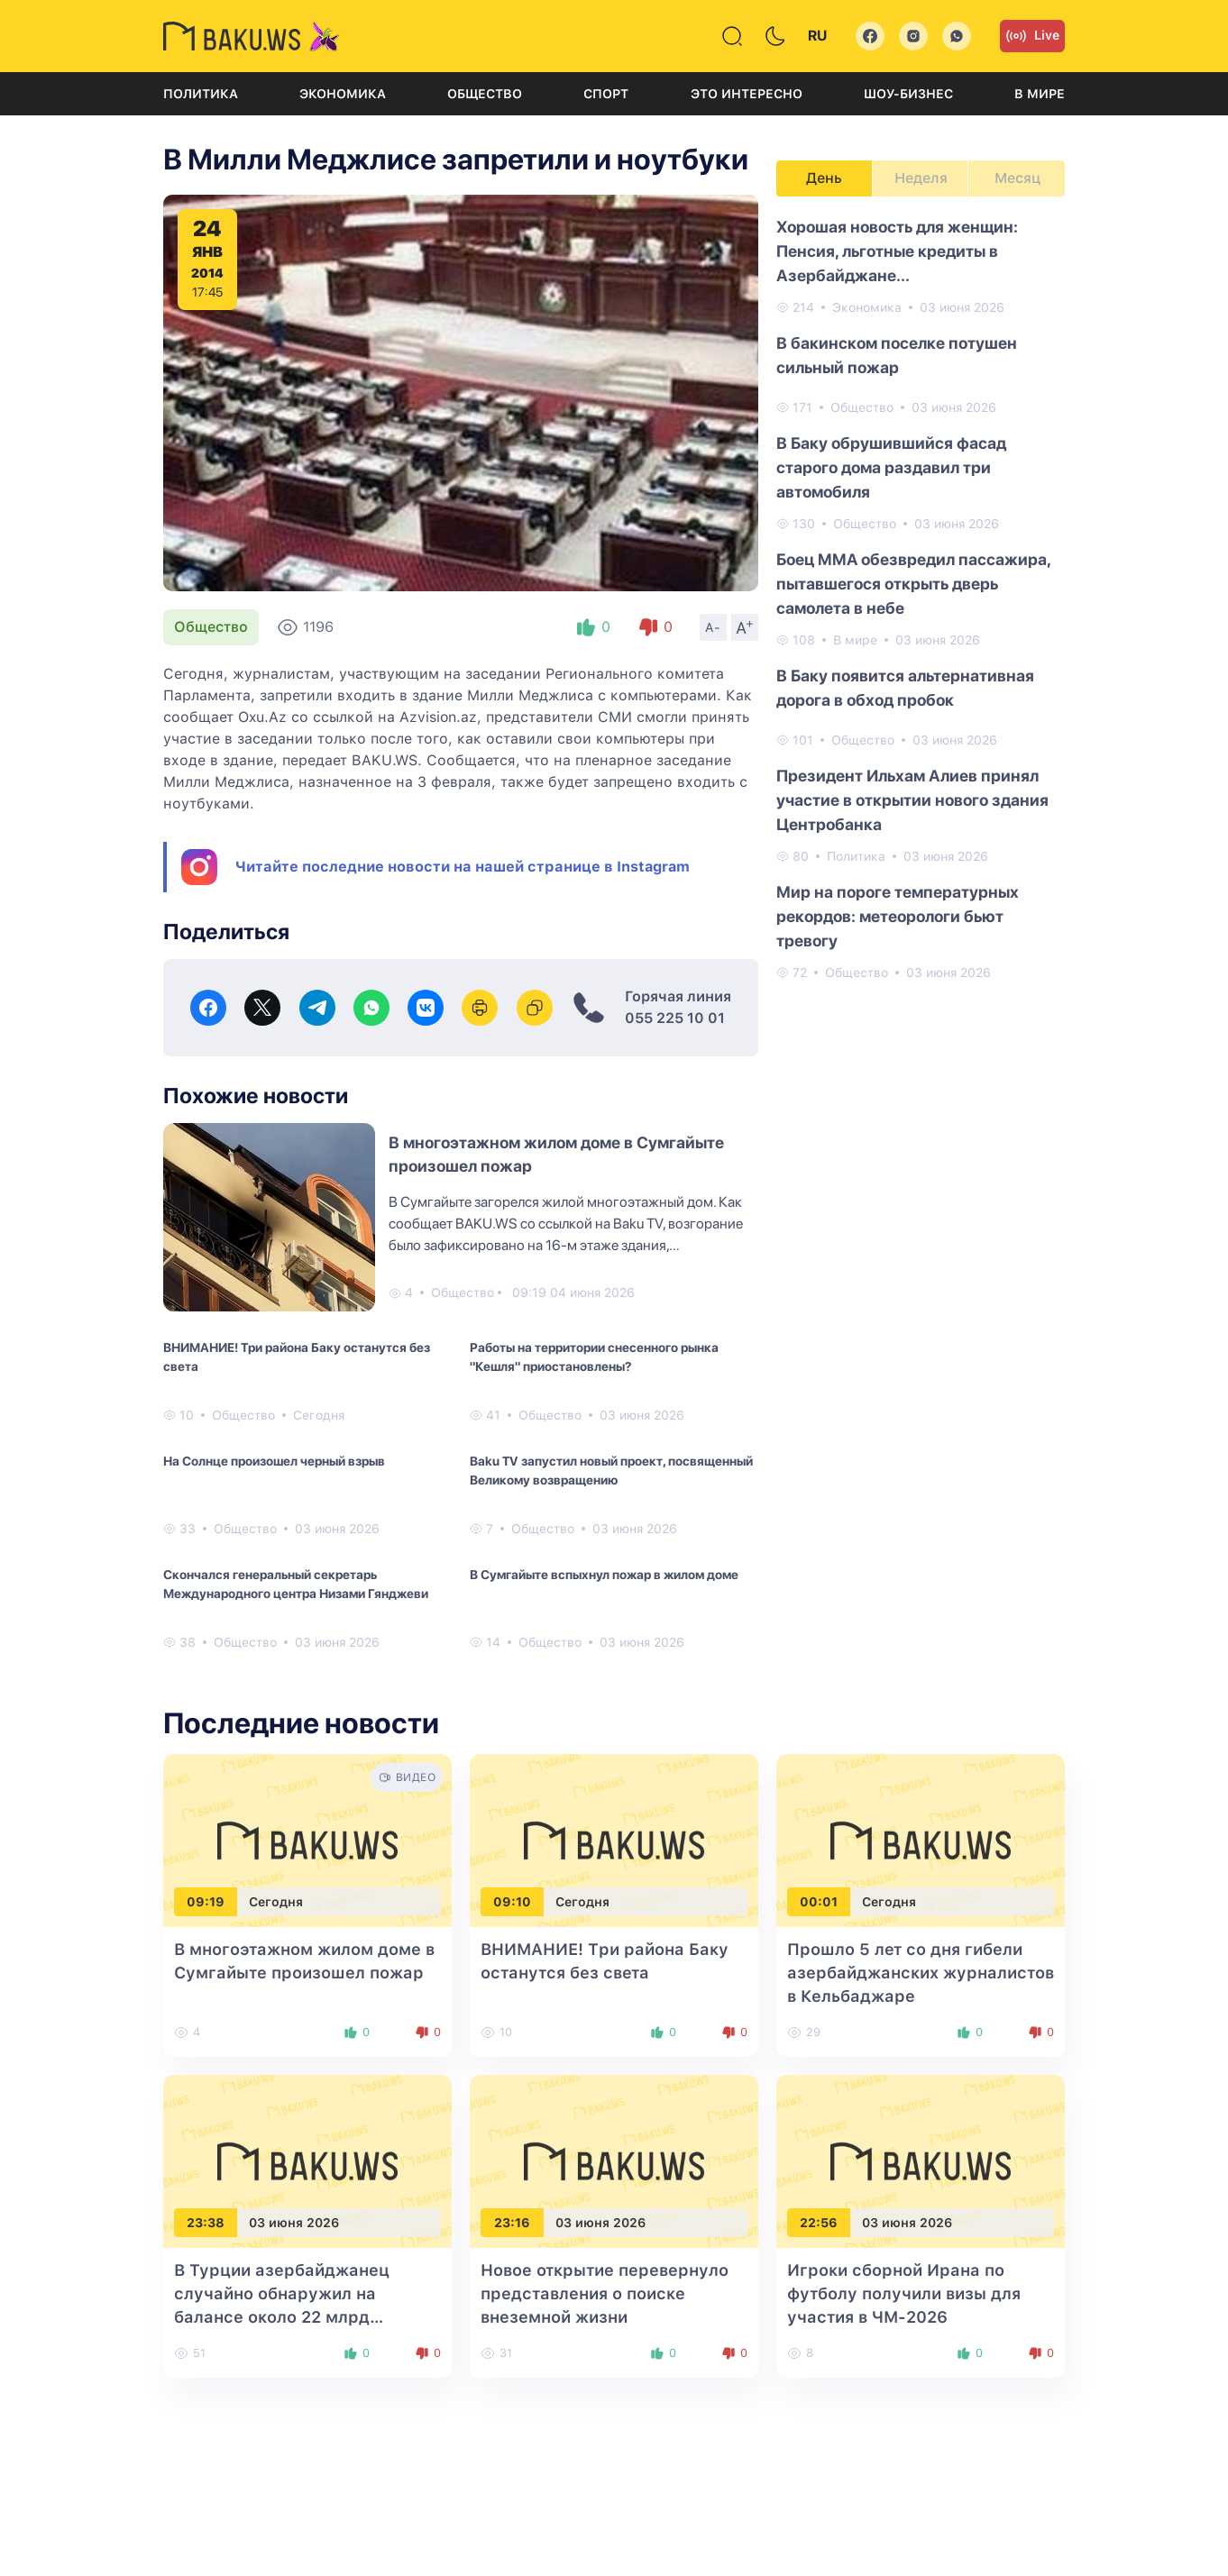  I want to click on Мир на пороге температурных рекордов: метеорологи бьют тревогу, so click(897, 916).